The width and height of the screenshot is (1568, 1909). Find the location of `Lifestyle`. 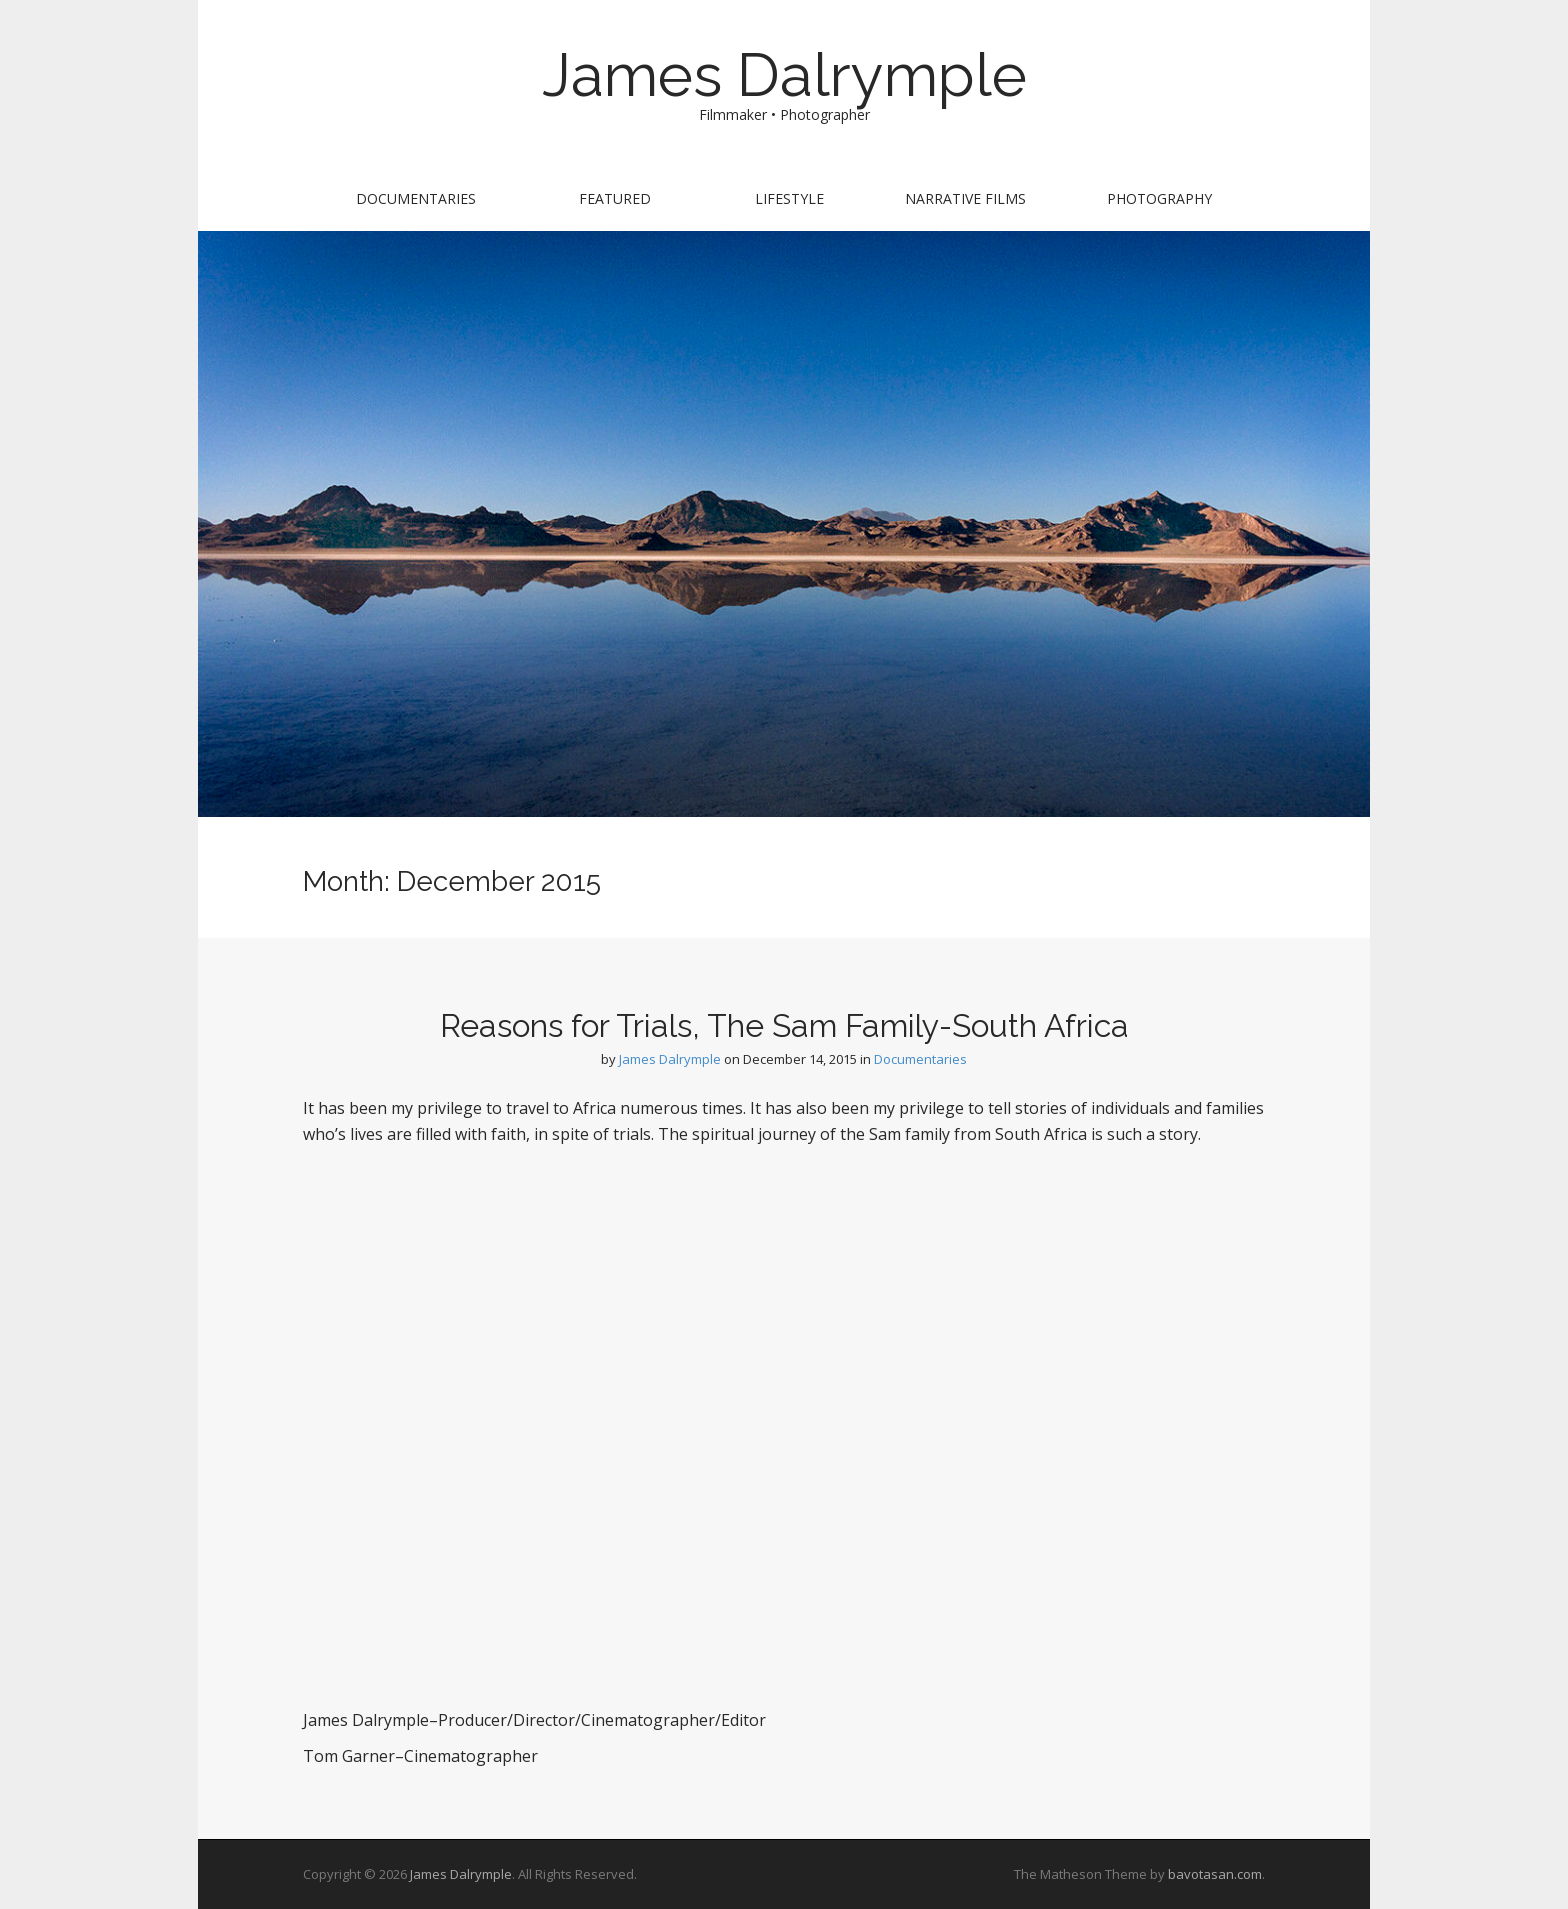

Lifestyle is located at coordinates (789, 198).